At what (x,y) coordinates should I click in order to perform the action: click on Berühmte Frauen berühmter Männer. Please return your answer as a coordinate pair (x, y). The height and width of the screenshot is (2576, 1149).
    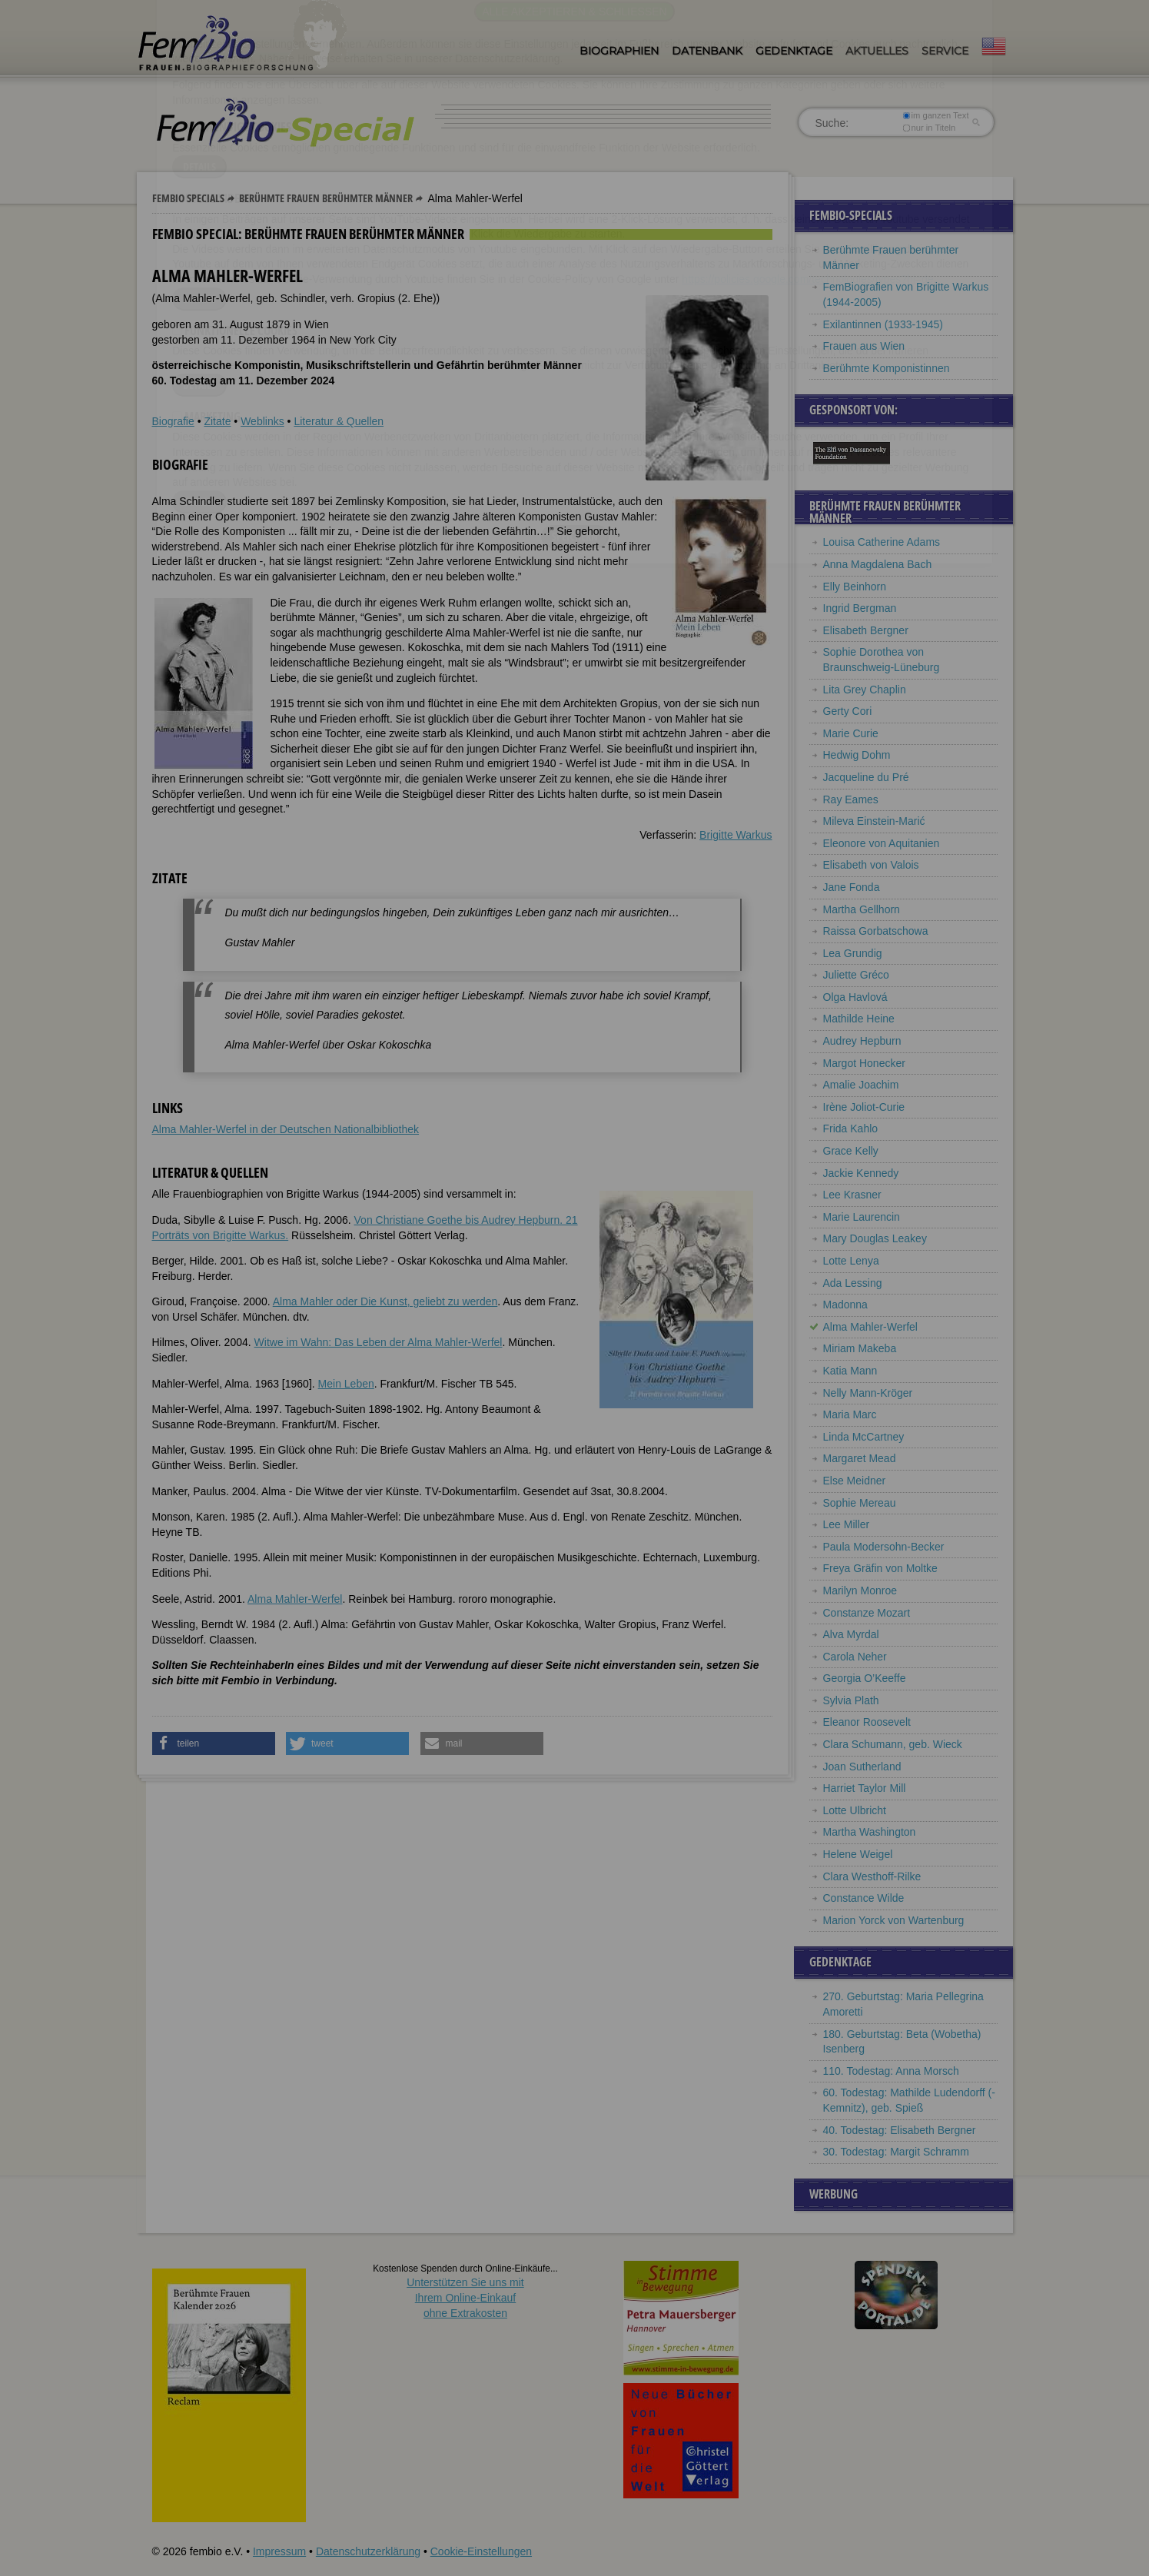
    Looking at the image, I should click on (326, 198).